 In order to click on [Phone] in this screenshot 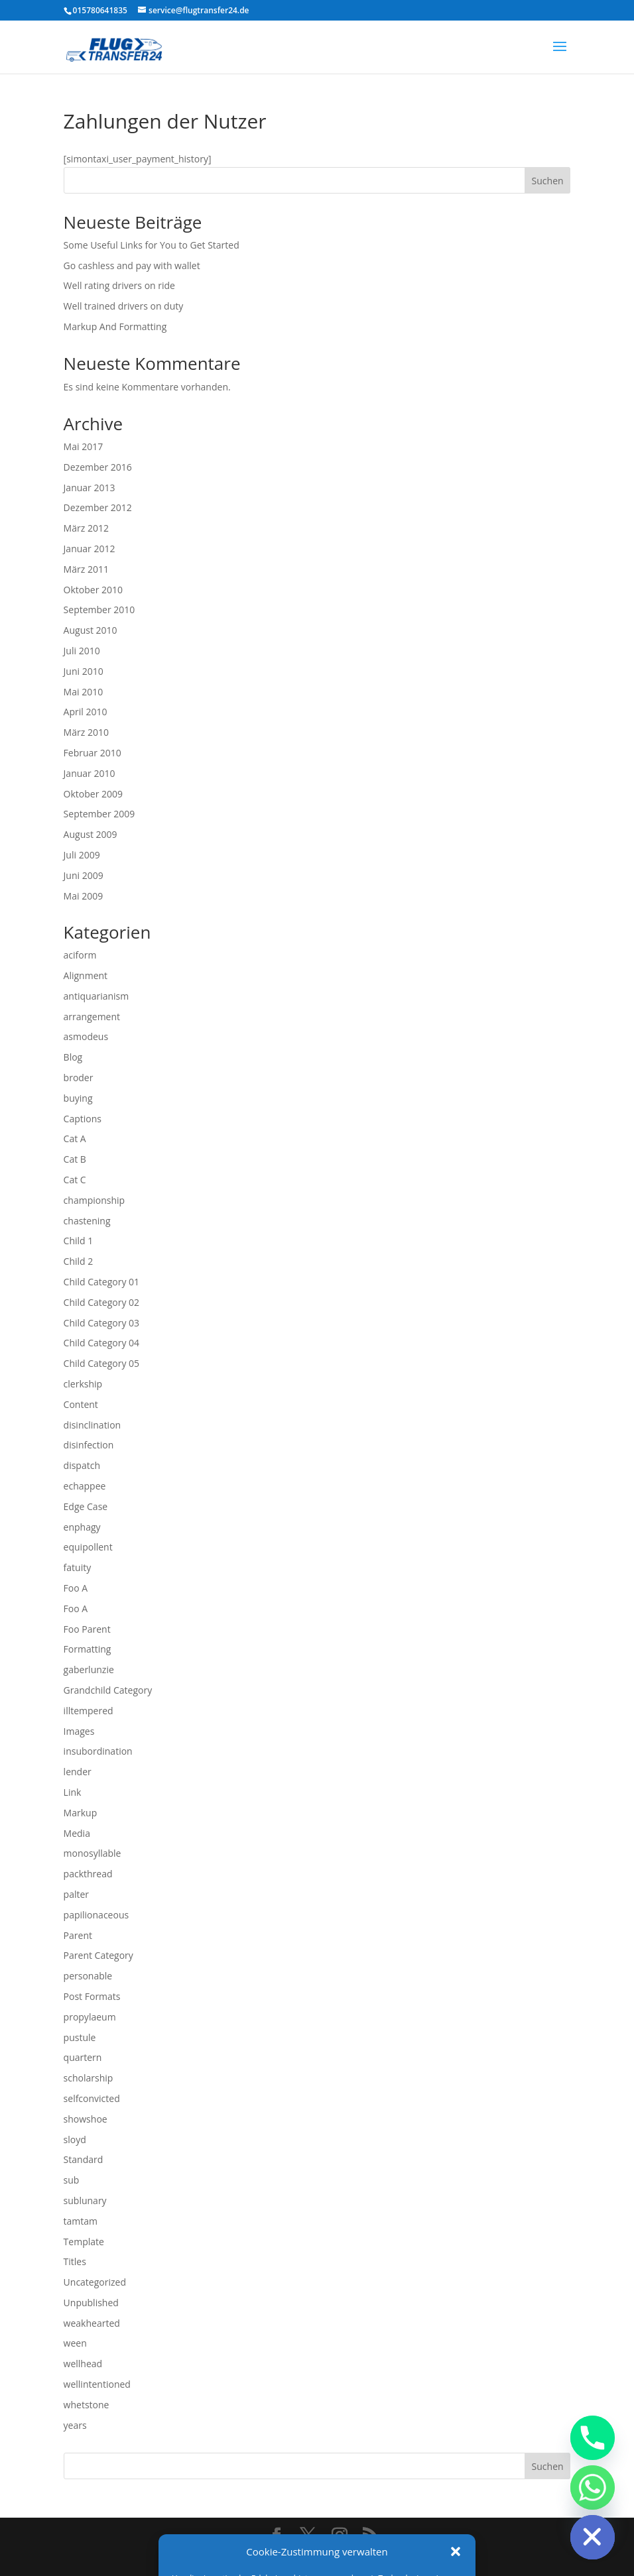, I will do `click(592, 2438)`.